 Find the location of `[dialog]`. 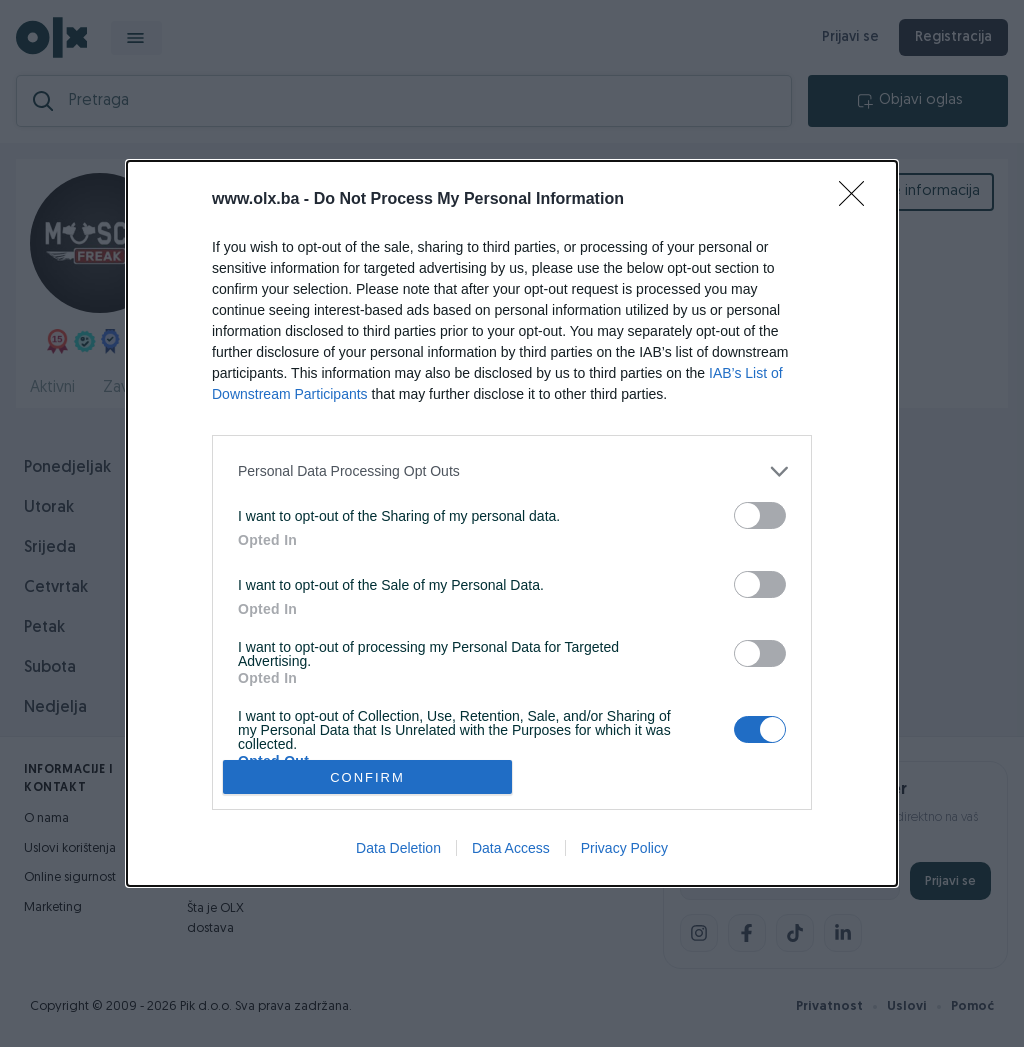

[dialog] is located at coordinates (512, 523).